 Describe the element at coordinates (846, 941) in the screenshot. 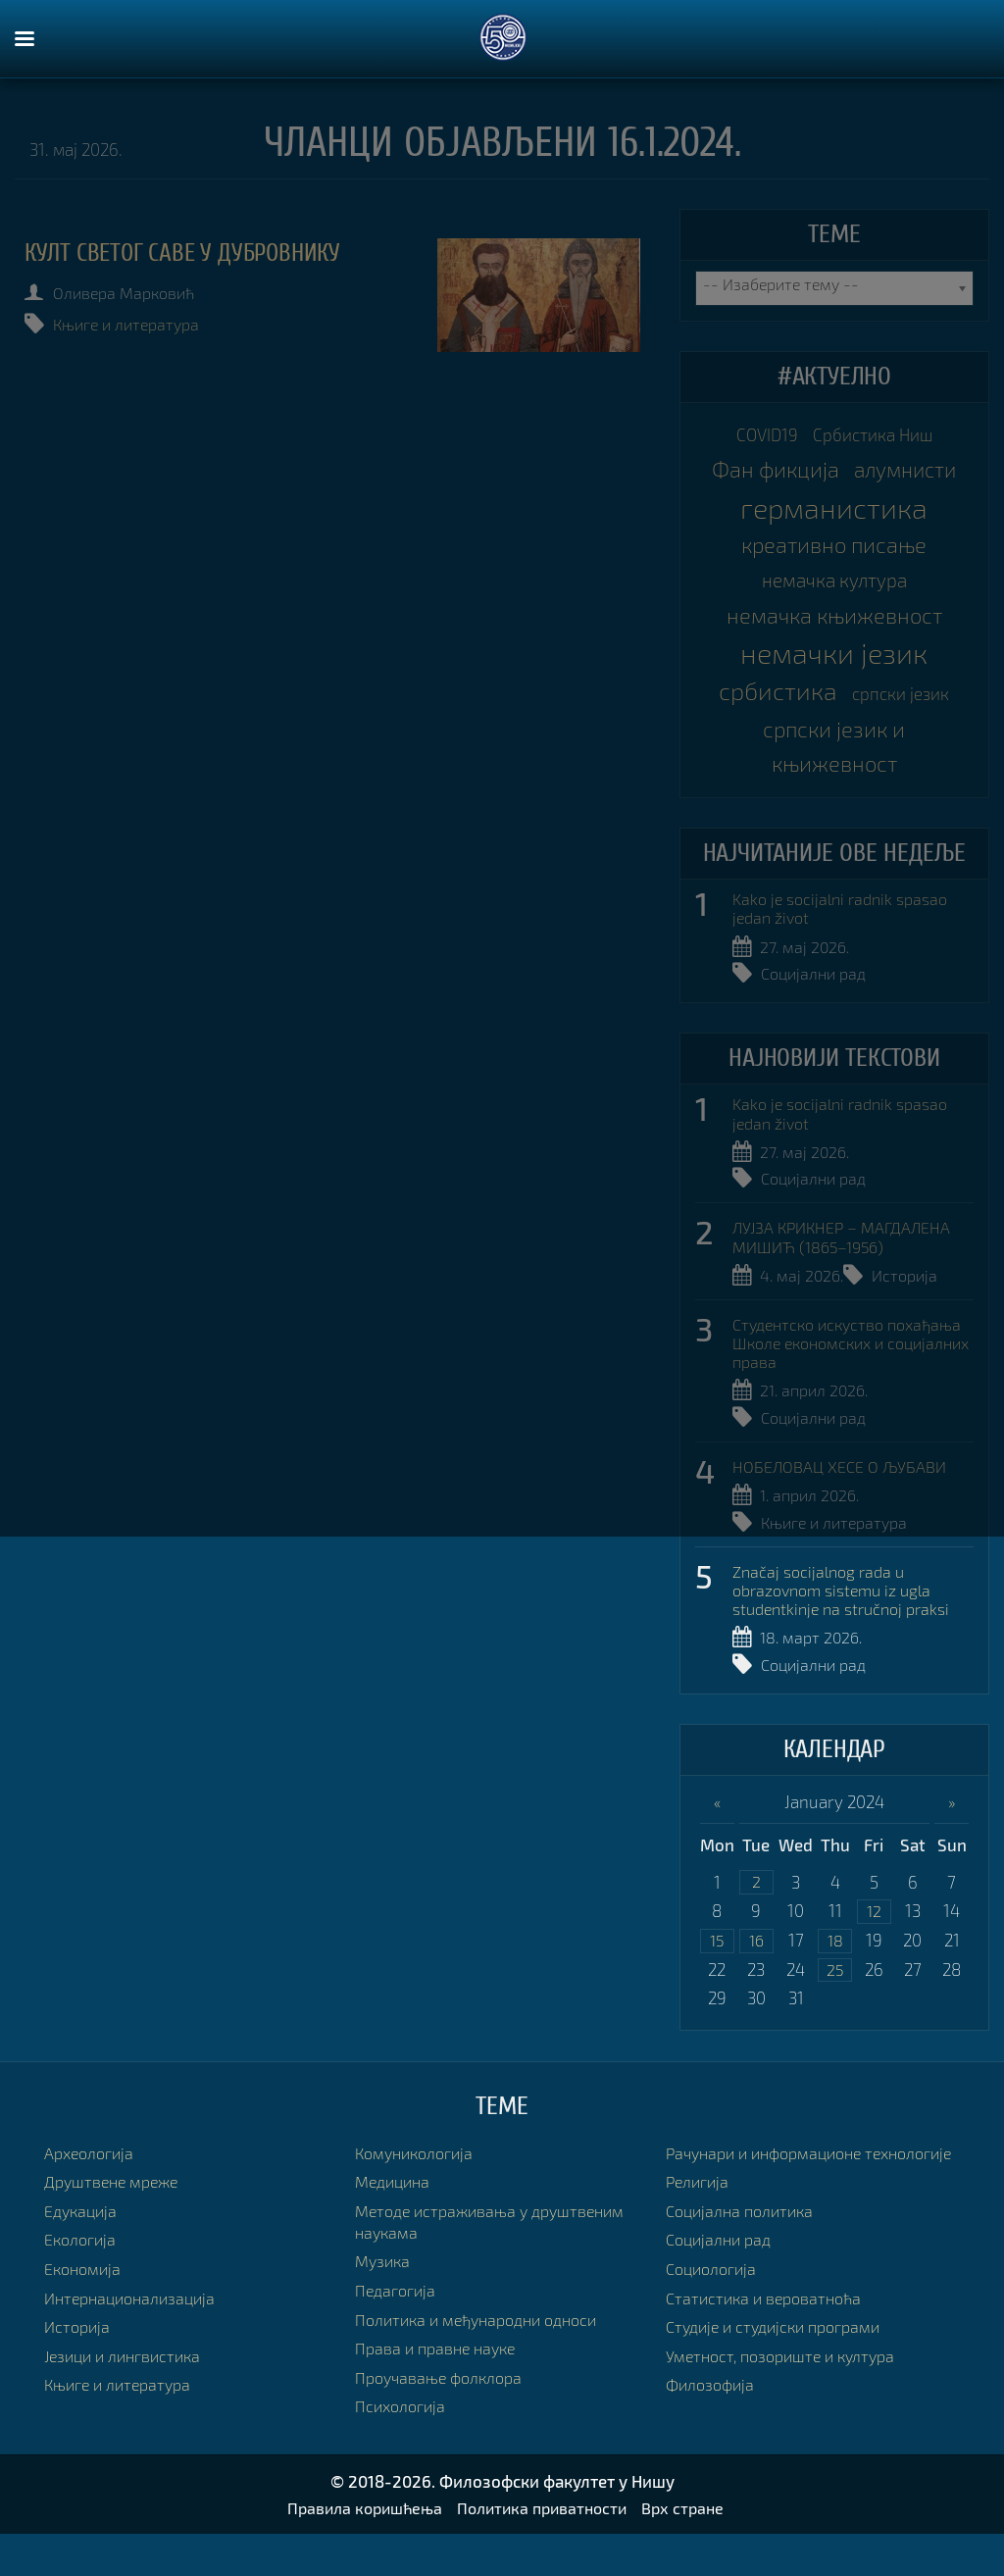

I see `Kako je socijalni radnik spasao jedan život` at that location.